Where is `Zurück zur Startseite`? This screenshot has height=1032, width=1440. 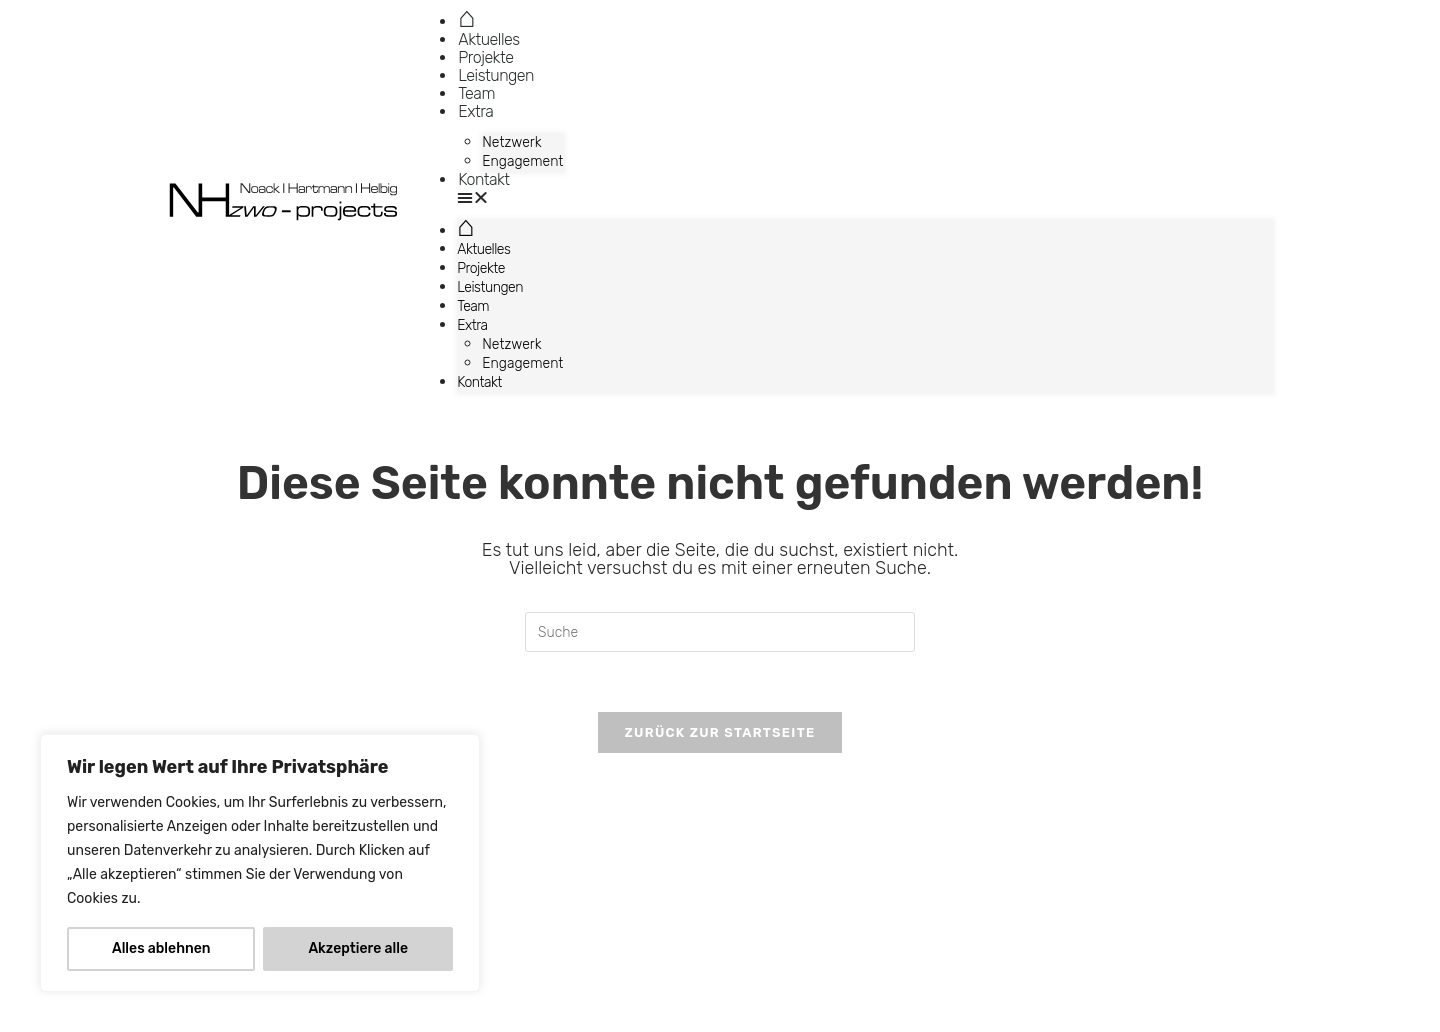 Zurück zur Startseite is located at coordinates (719, 732).